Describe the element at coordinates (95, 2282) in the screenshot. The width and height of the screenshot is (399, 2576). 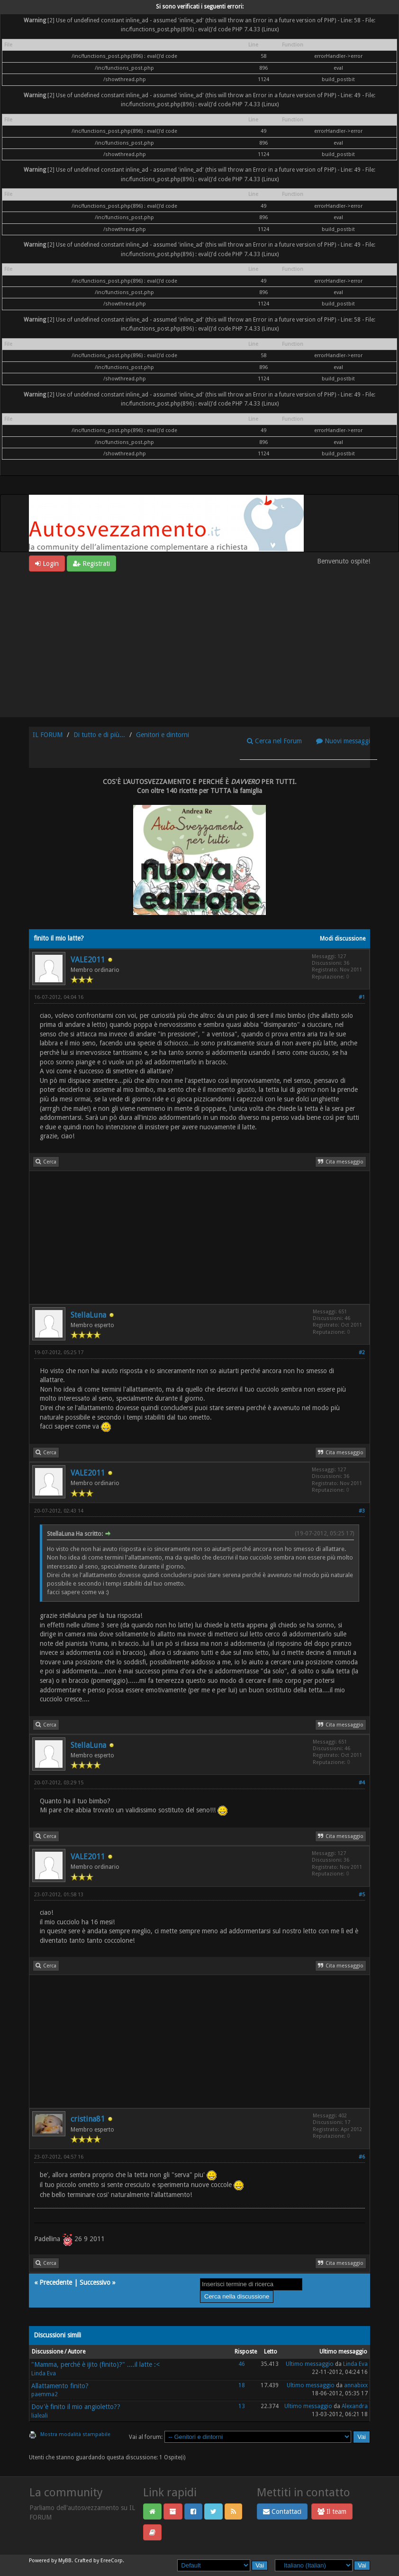
I see `Successivo` at that location.